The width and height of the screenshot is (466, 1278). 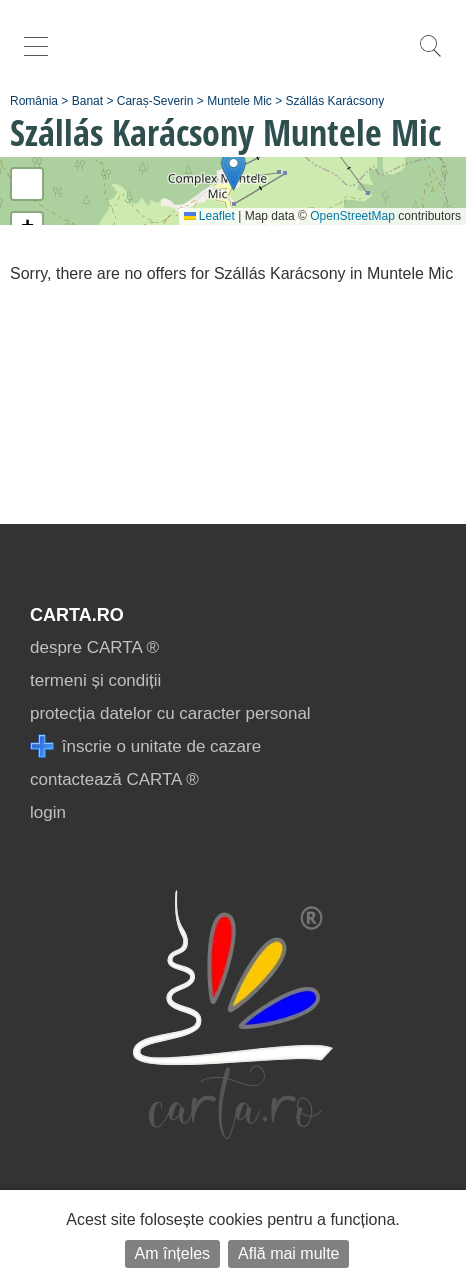 I want to click on termeni și condiții, so click(x=95, y=680).